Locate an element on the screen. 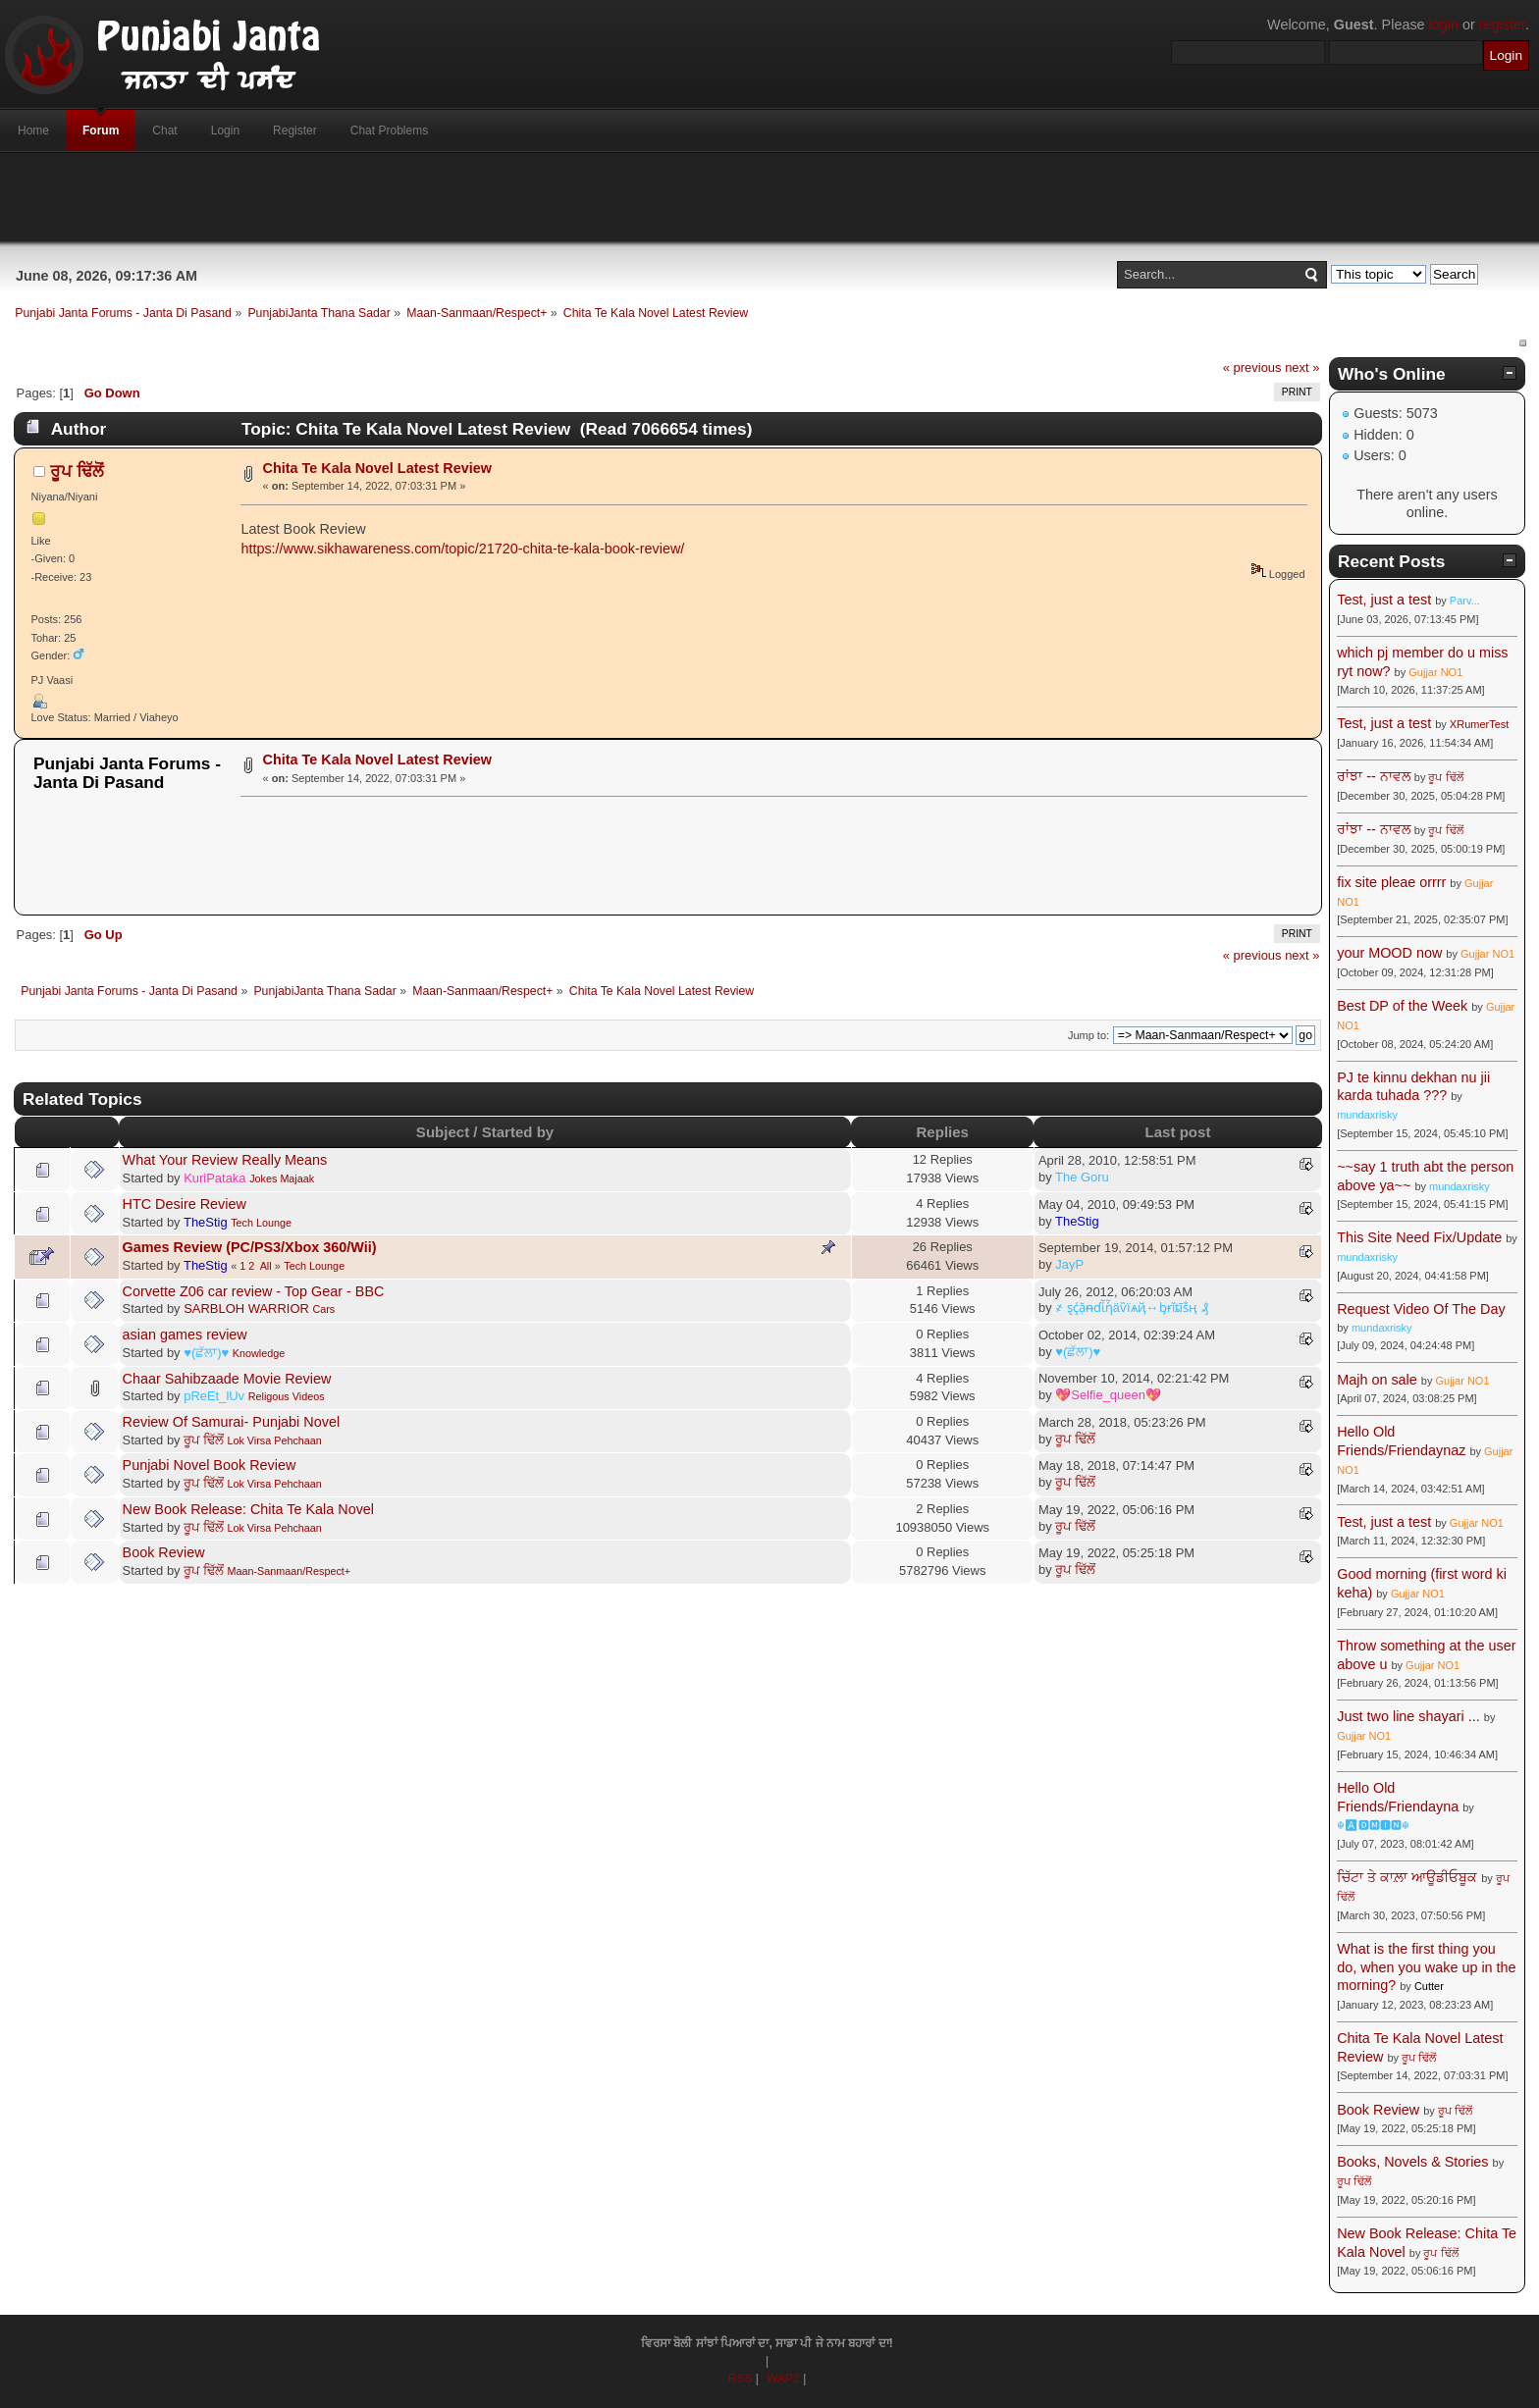 The image size is (1539, 2408). next » is located at coordinates (1302, 367).